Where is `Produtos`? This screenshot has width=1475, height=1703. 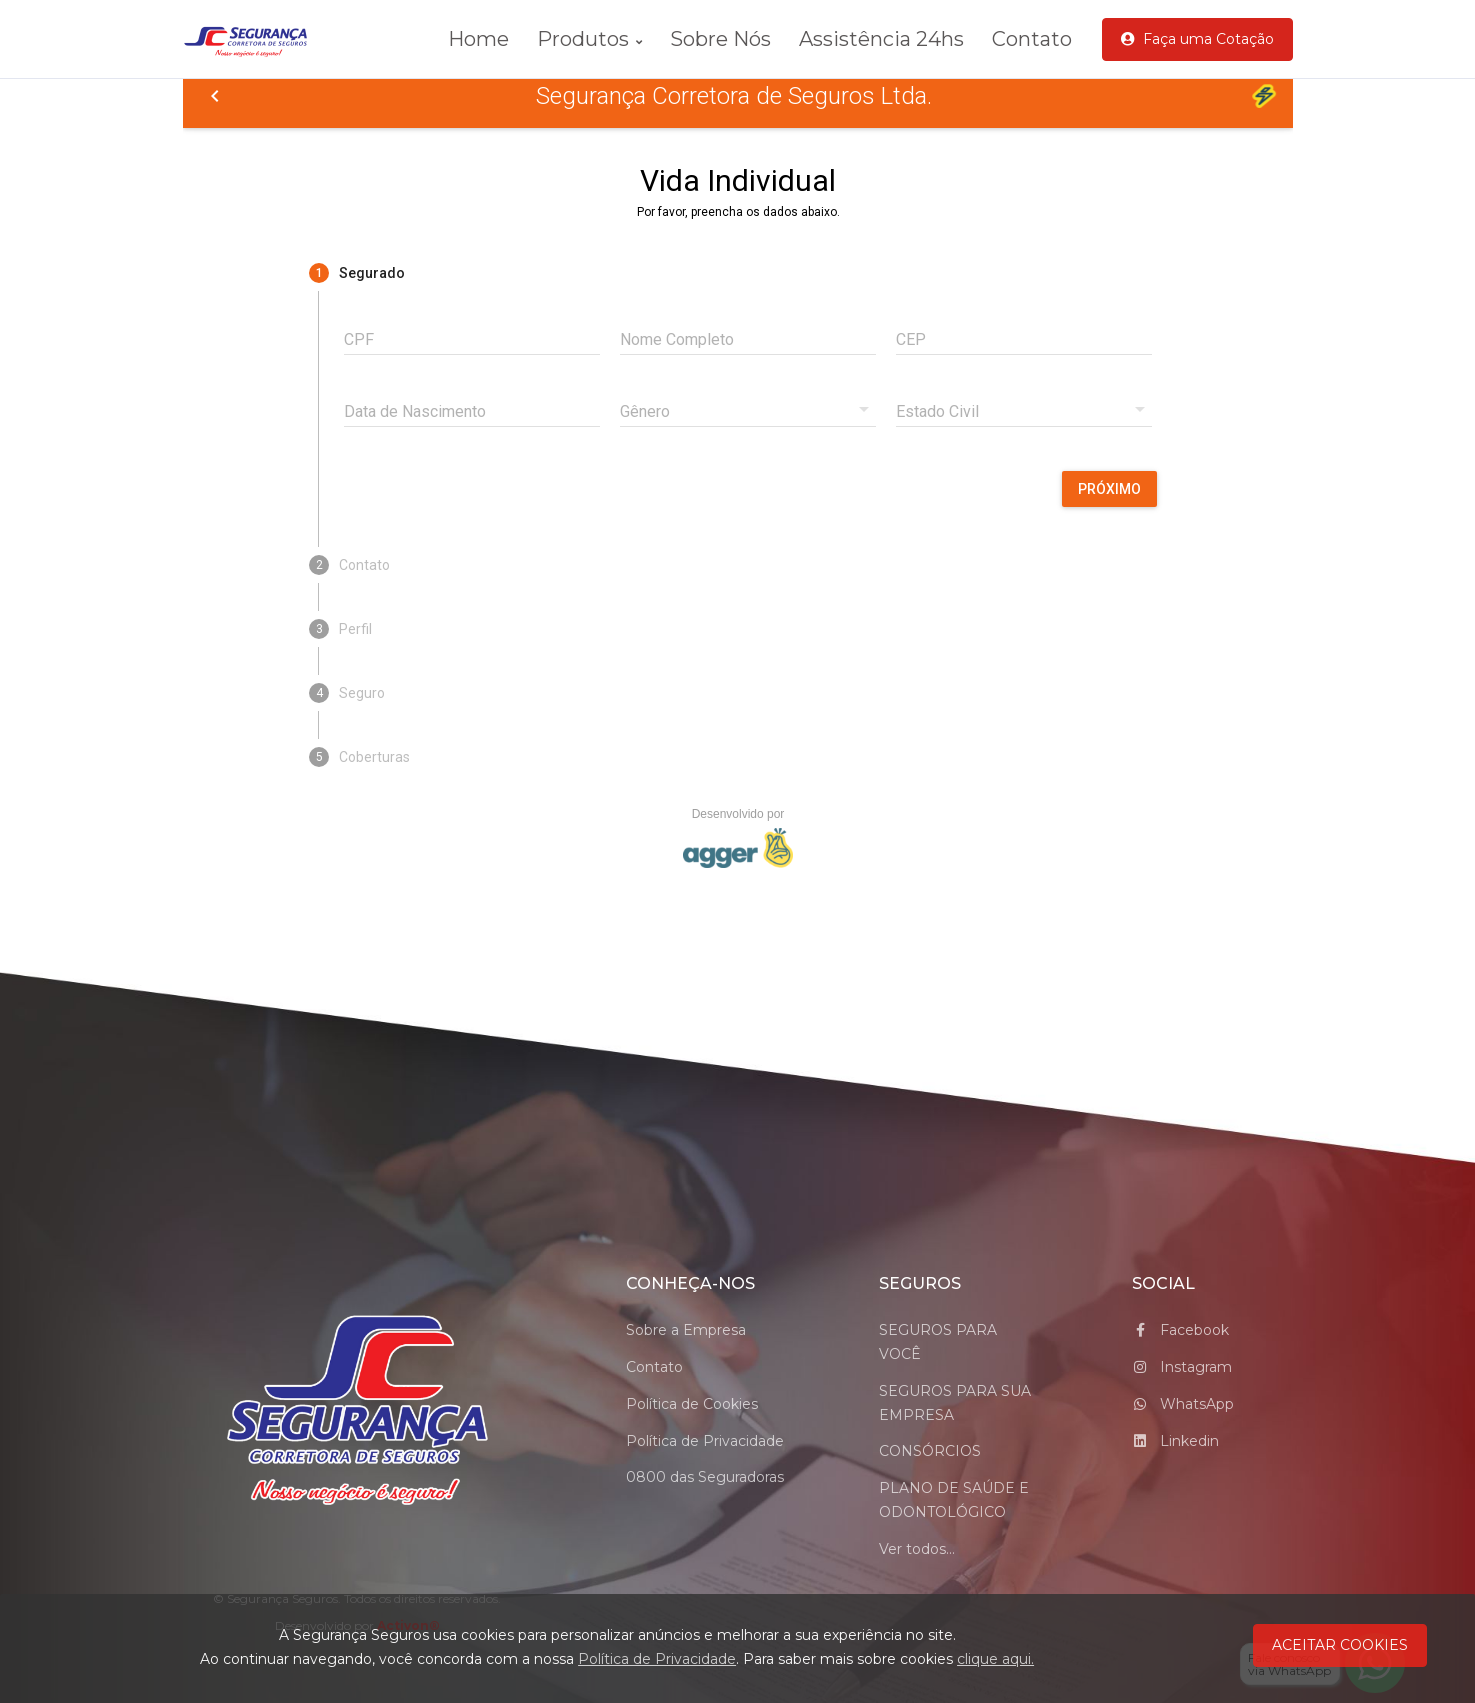
Produtos is located at coordinates (589, 39).